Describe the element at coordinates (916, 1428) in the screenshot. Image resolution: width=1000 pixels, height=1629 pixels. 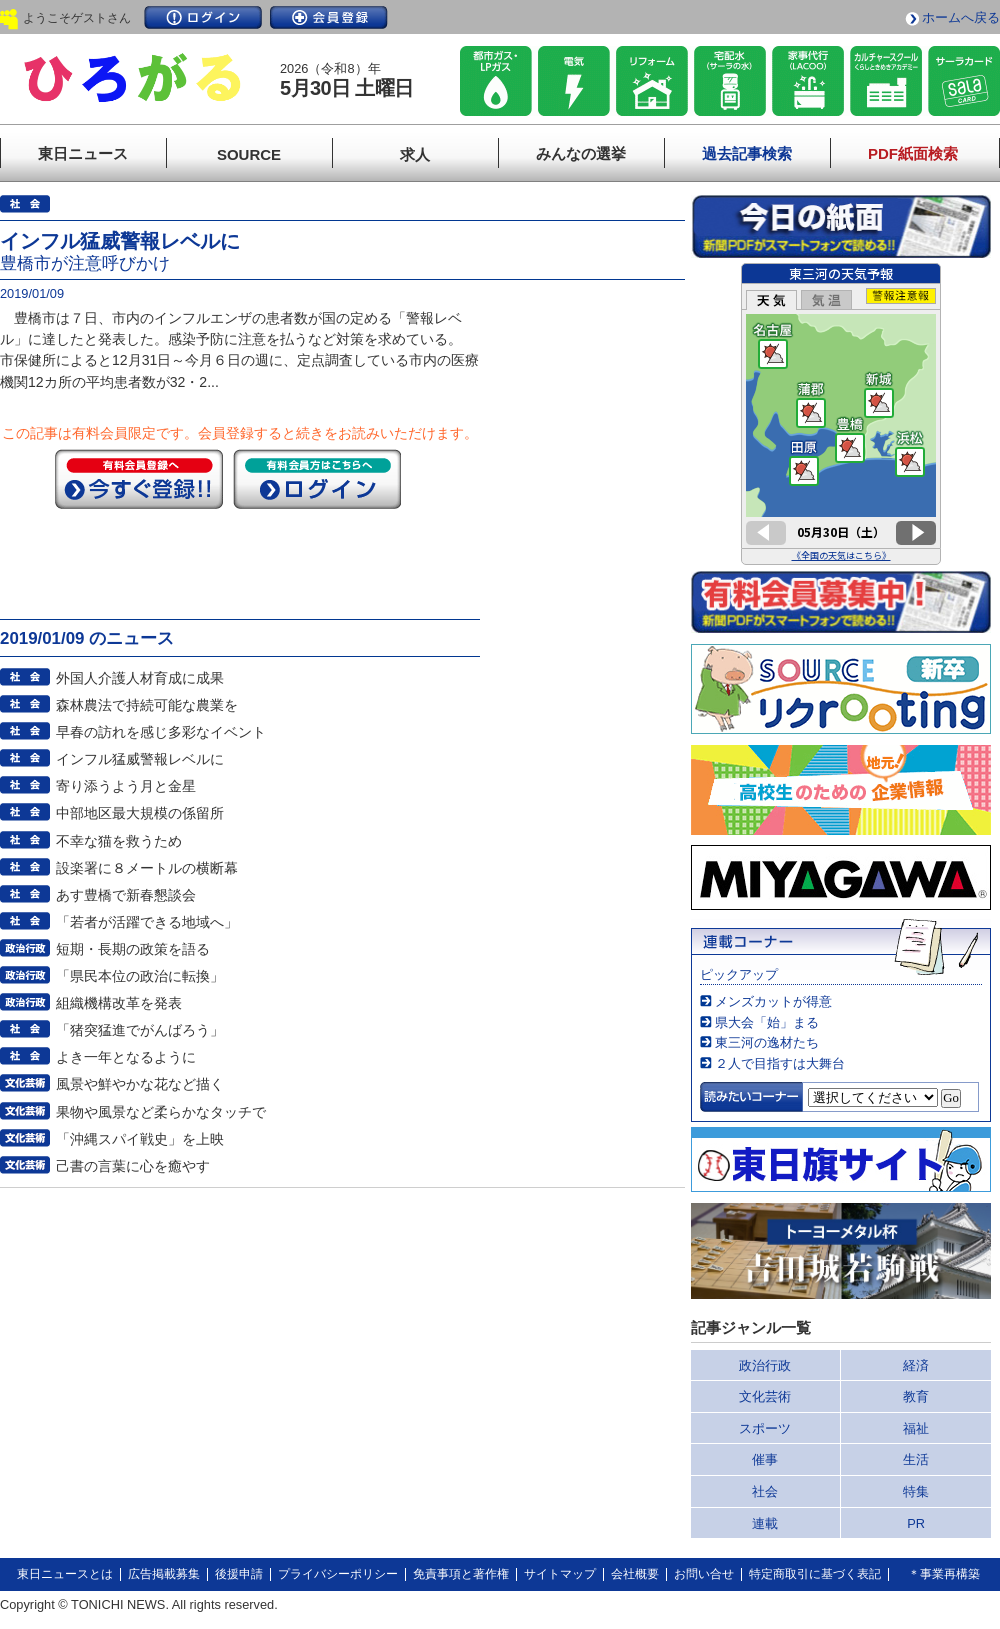
I see `福祉` at that location.